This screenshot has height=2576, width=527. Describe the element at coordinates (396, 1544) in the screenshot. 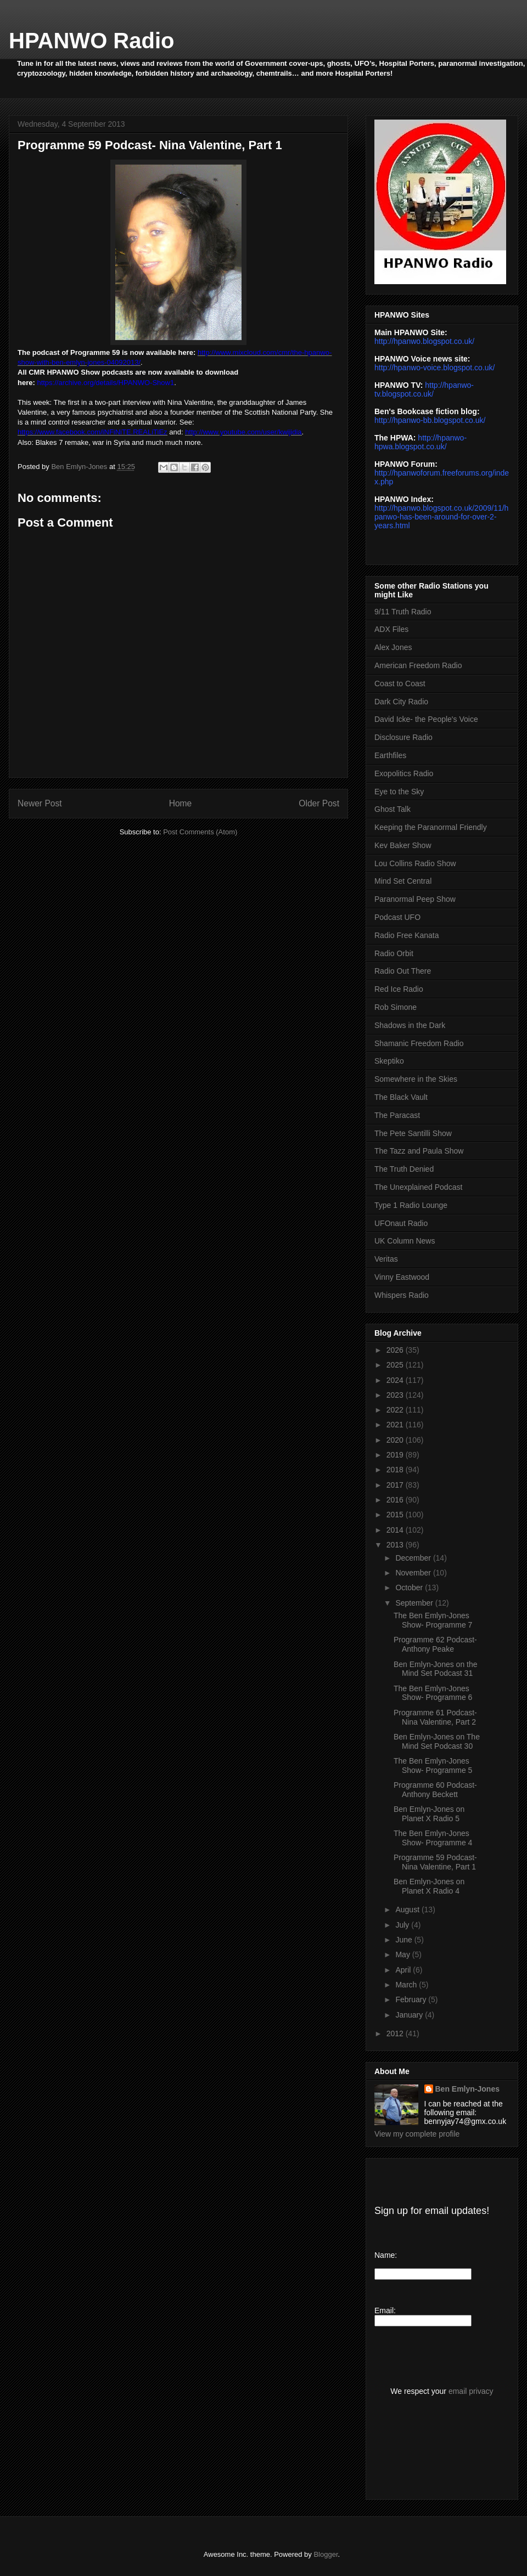

I see `2013` at that location.